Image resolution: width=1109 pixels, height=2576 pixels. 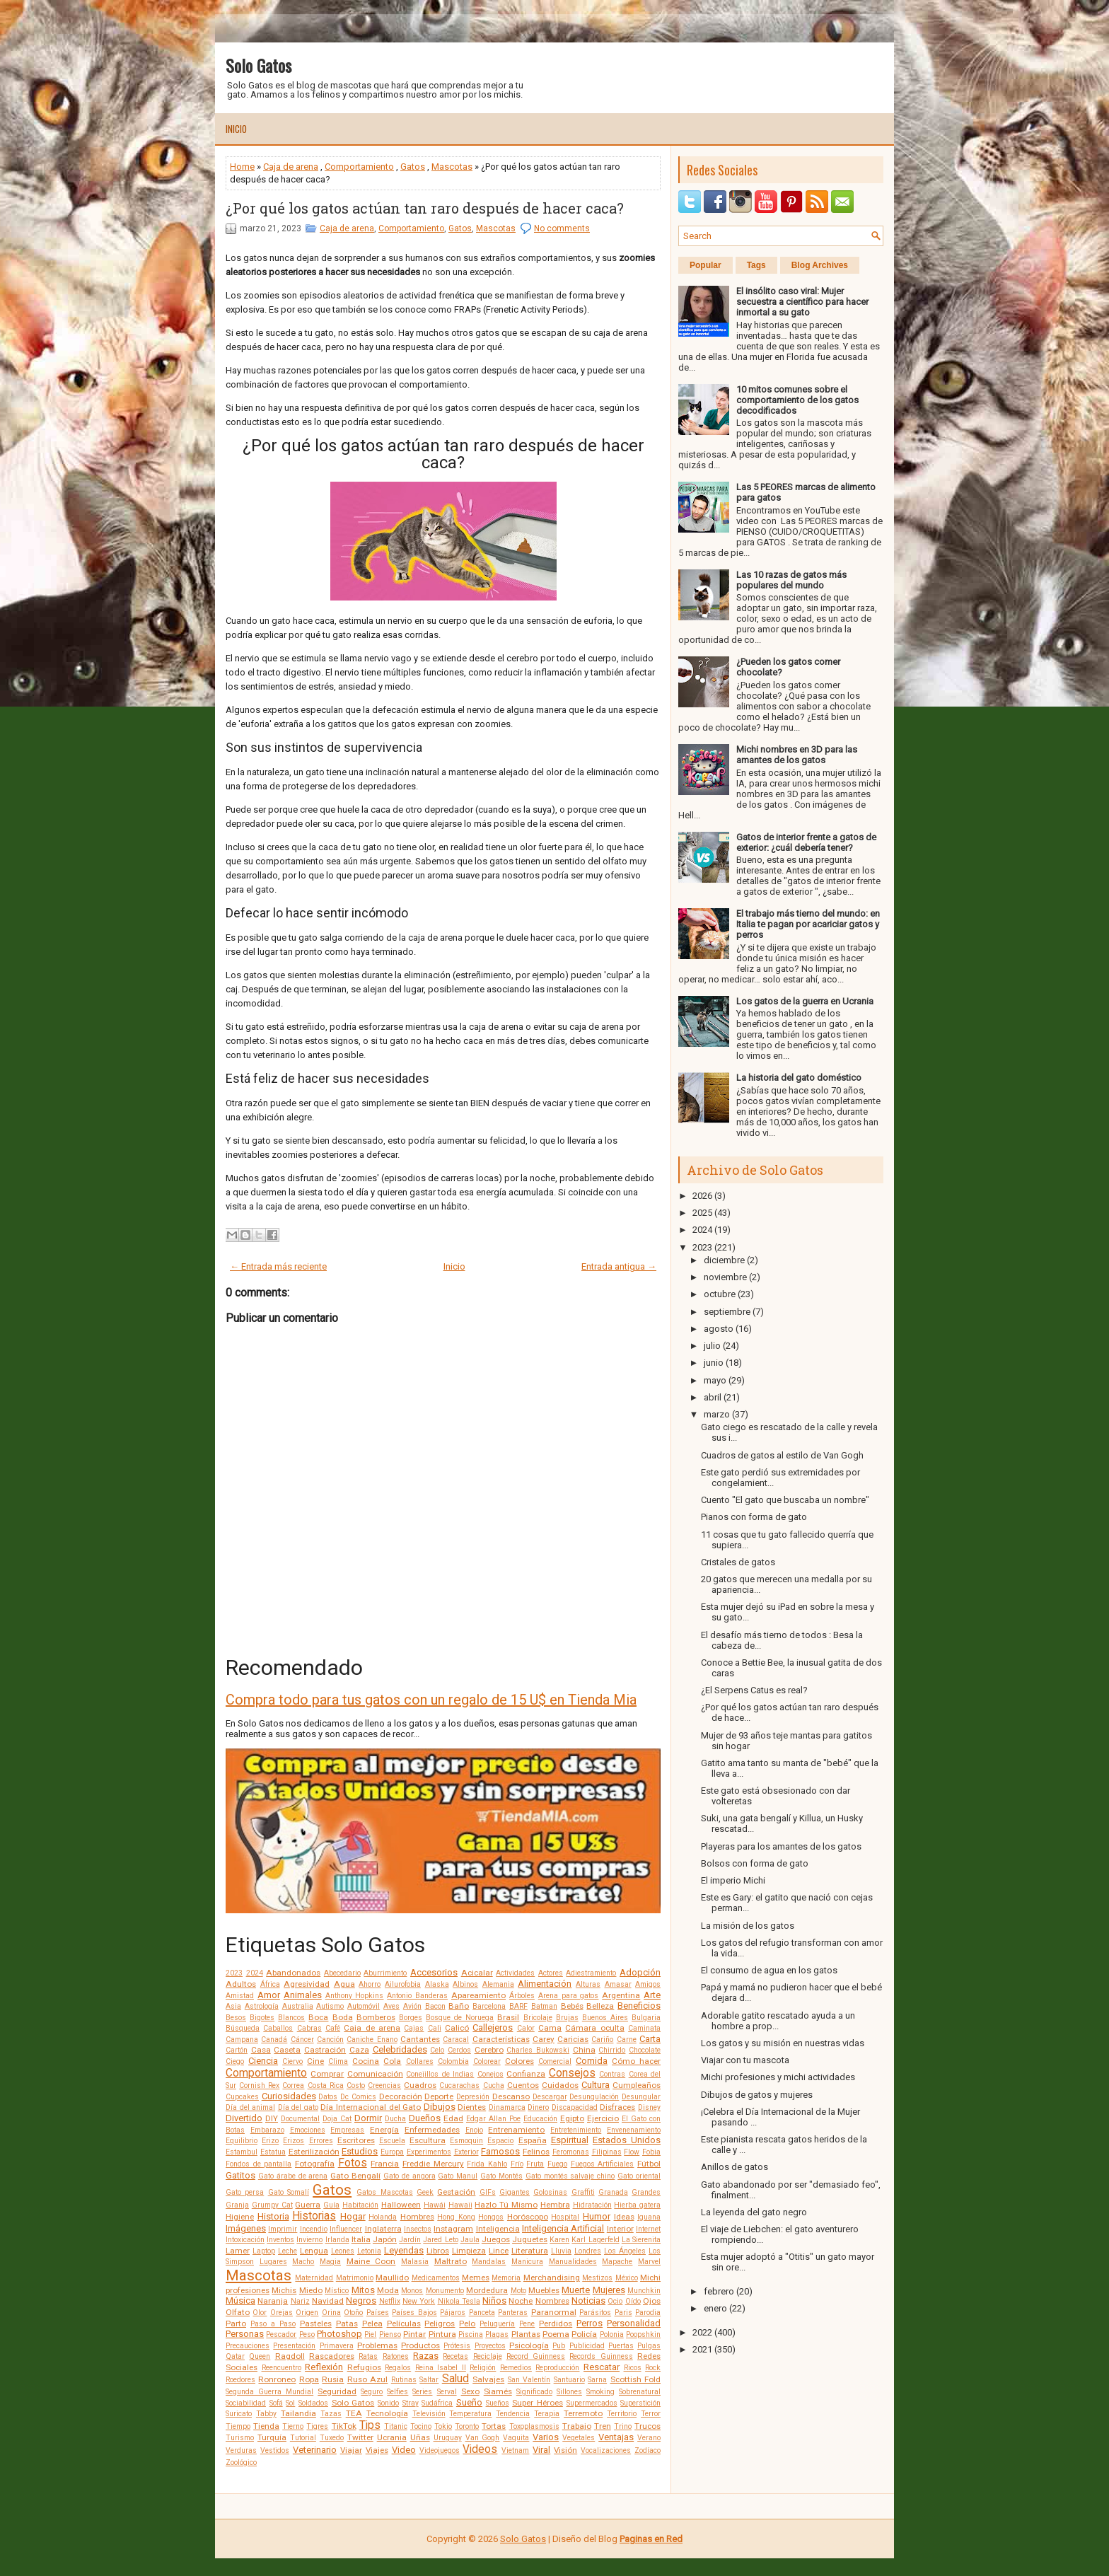 What do you see at coordinates (609, 2290) in the screenshot?
I see `Mujeres` at bounding box center [609, 2290].